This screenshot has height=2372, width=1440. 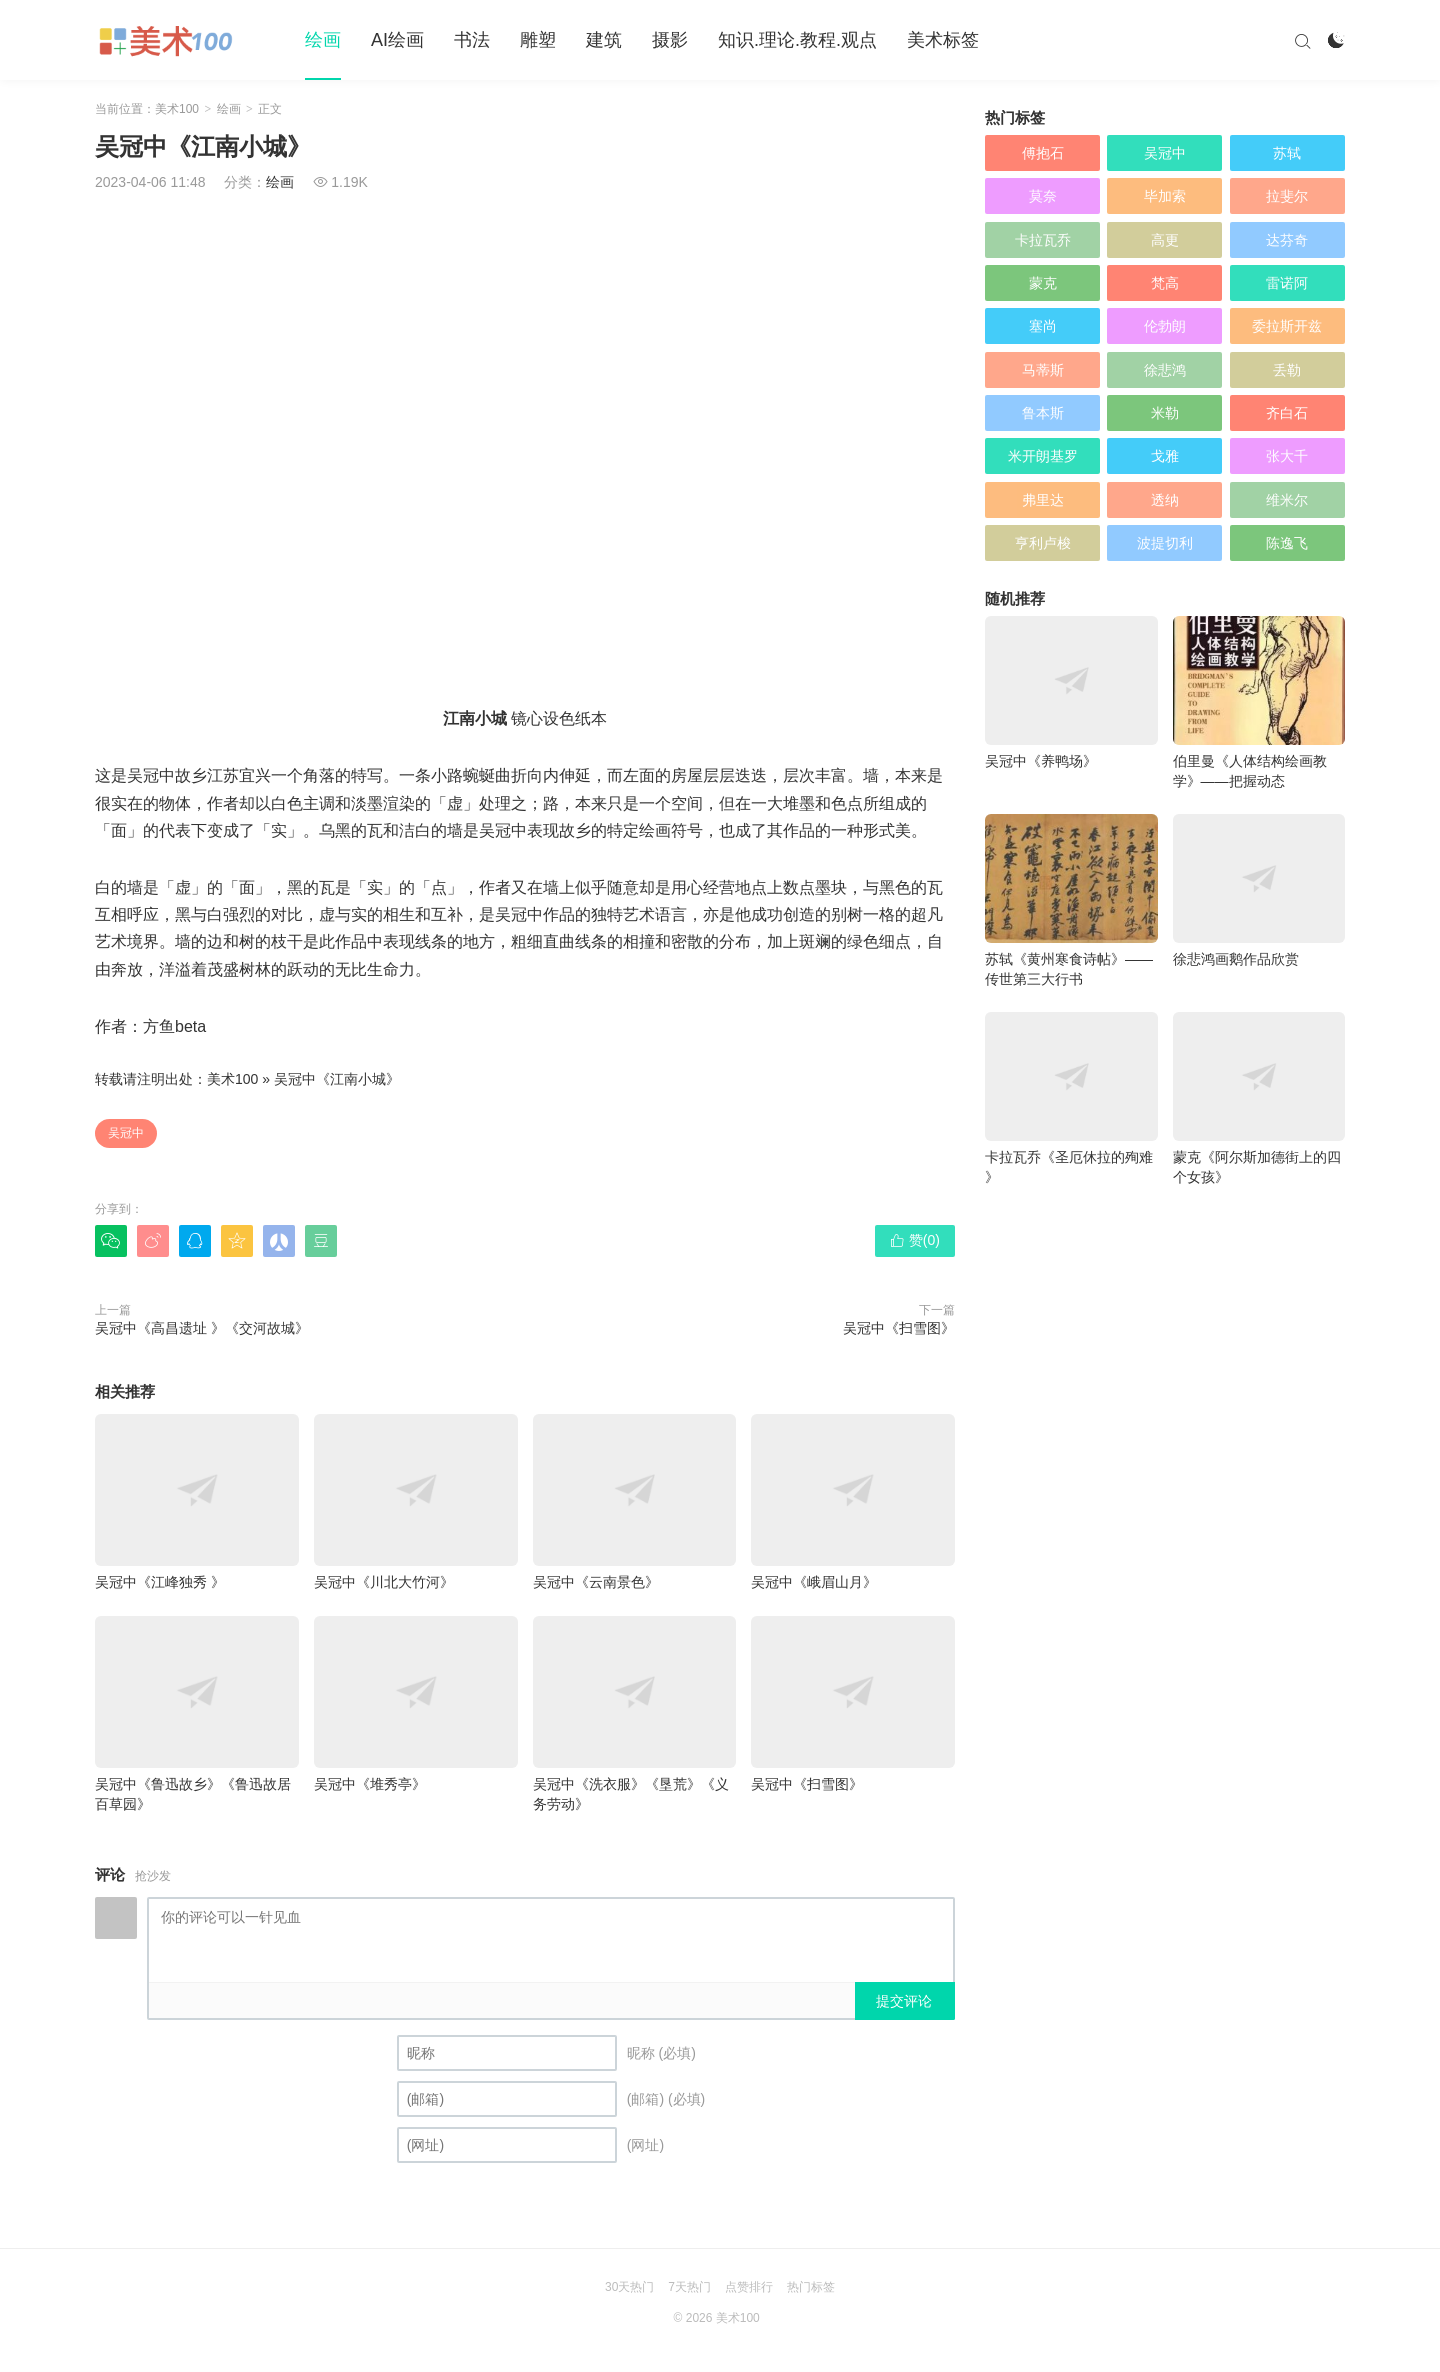 What do you see at coordinates (337, 1079) in the screenshot?
I see `吴冠中《江南小城》` at bounding box center [337, 1079].